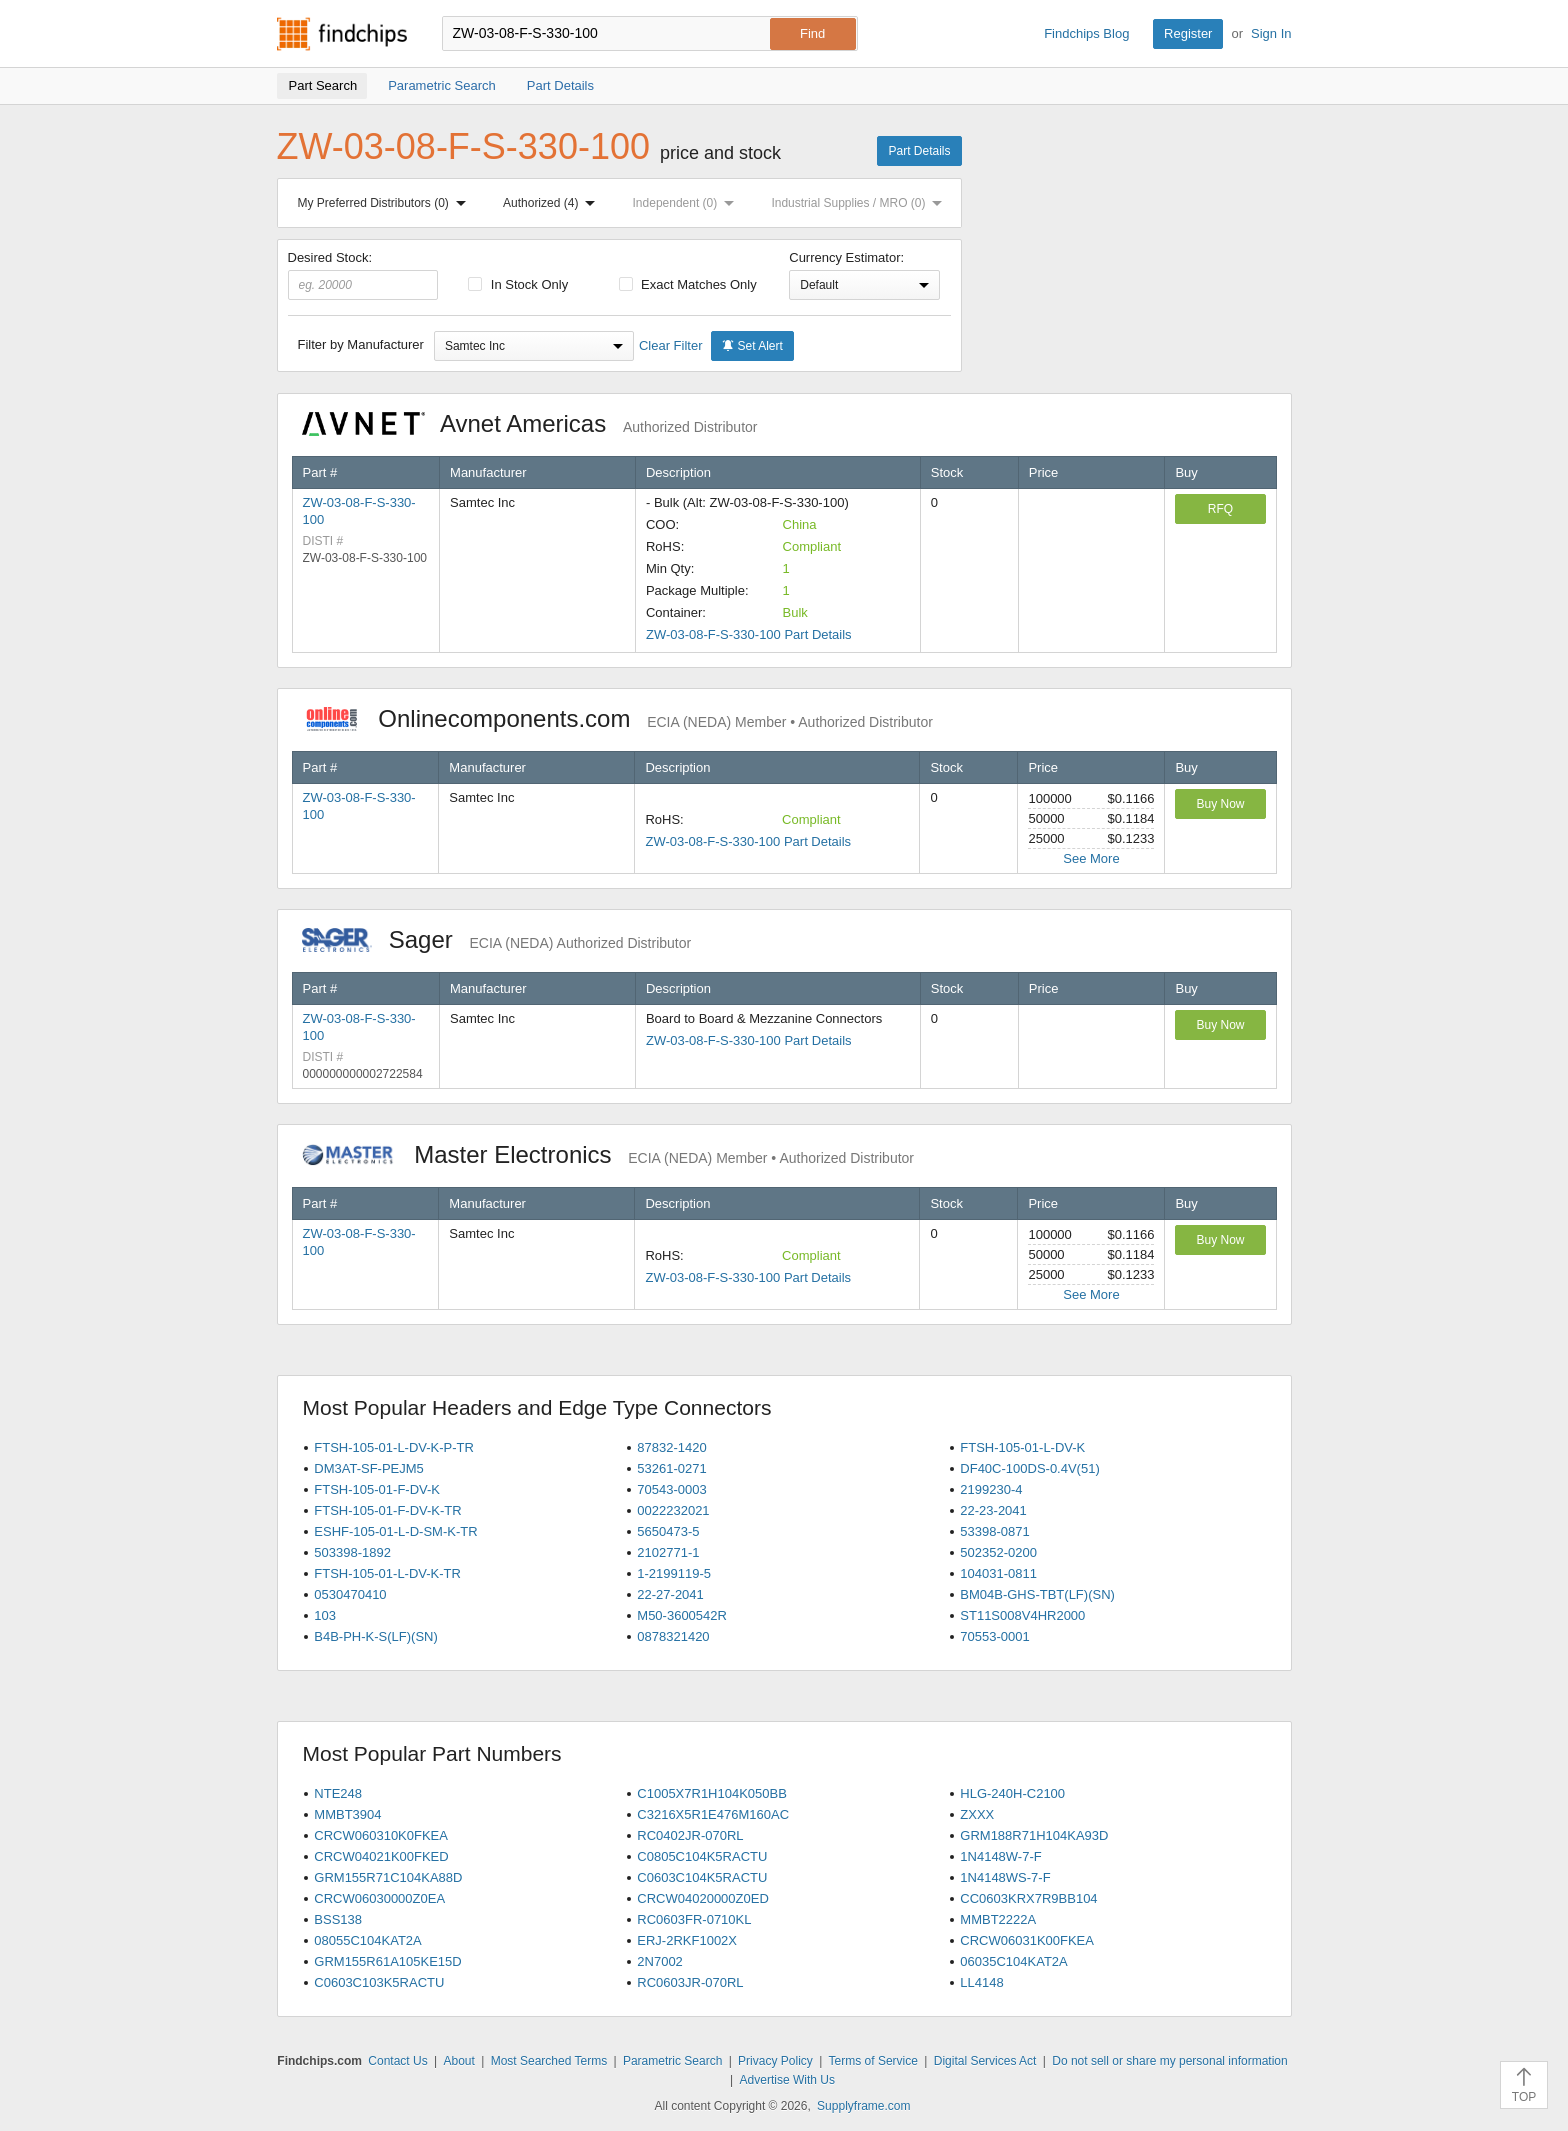 The height and width of the screenshot is (2131, 1568). What do you see at coordinates (977, 1814) in the screenshot?
I see `ZXXX` at bounding box center [977, 1814].